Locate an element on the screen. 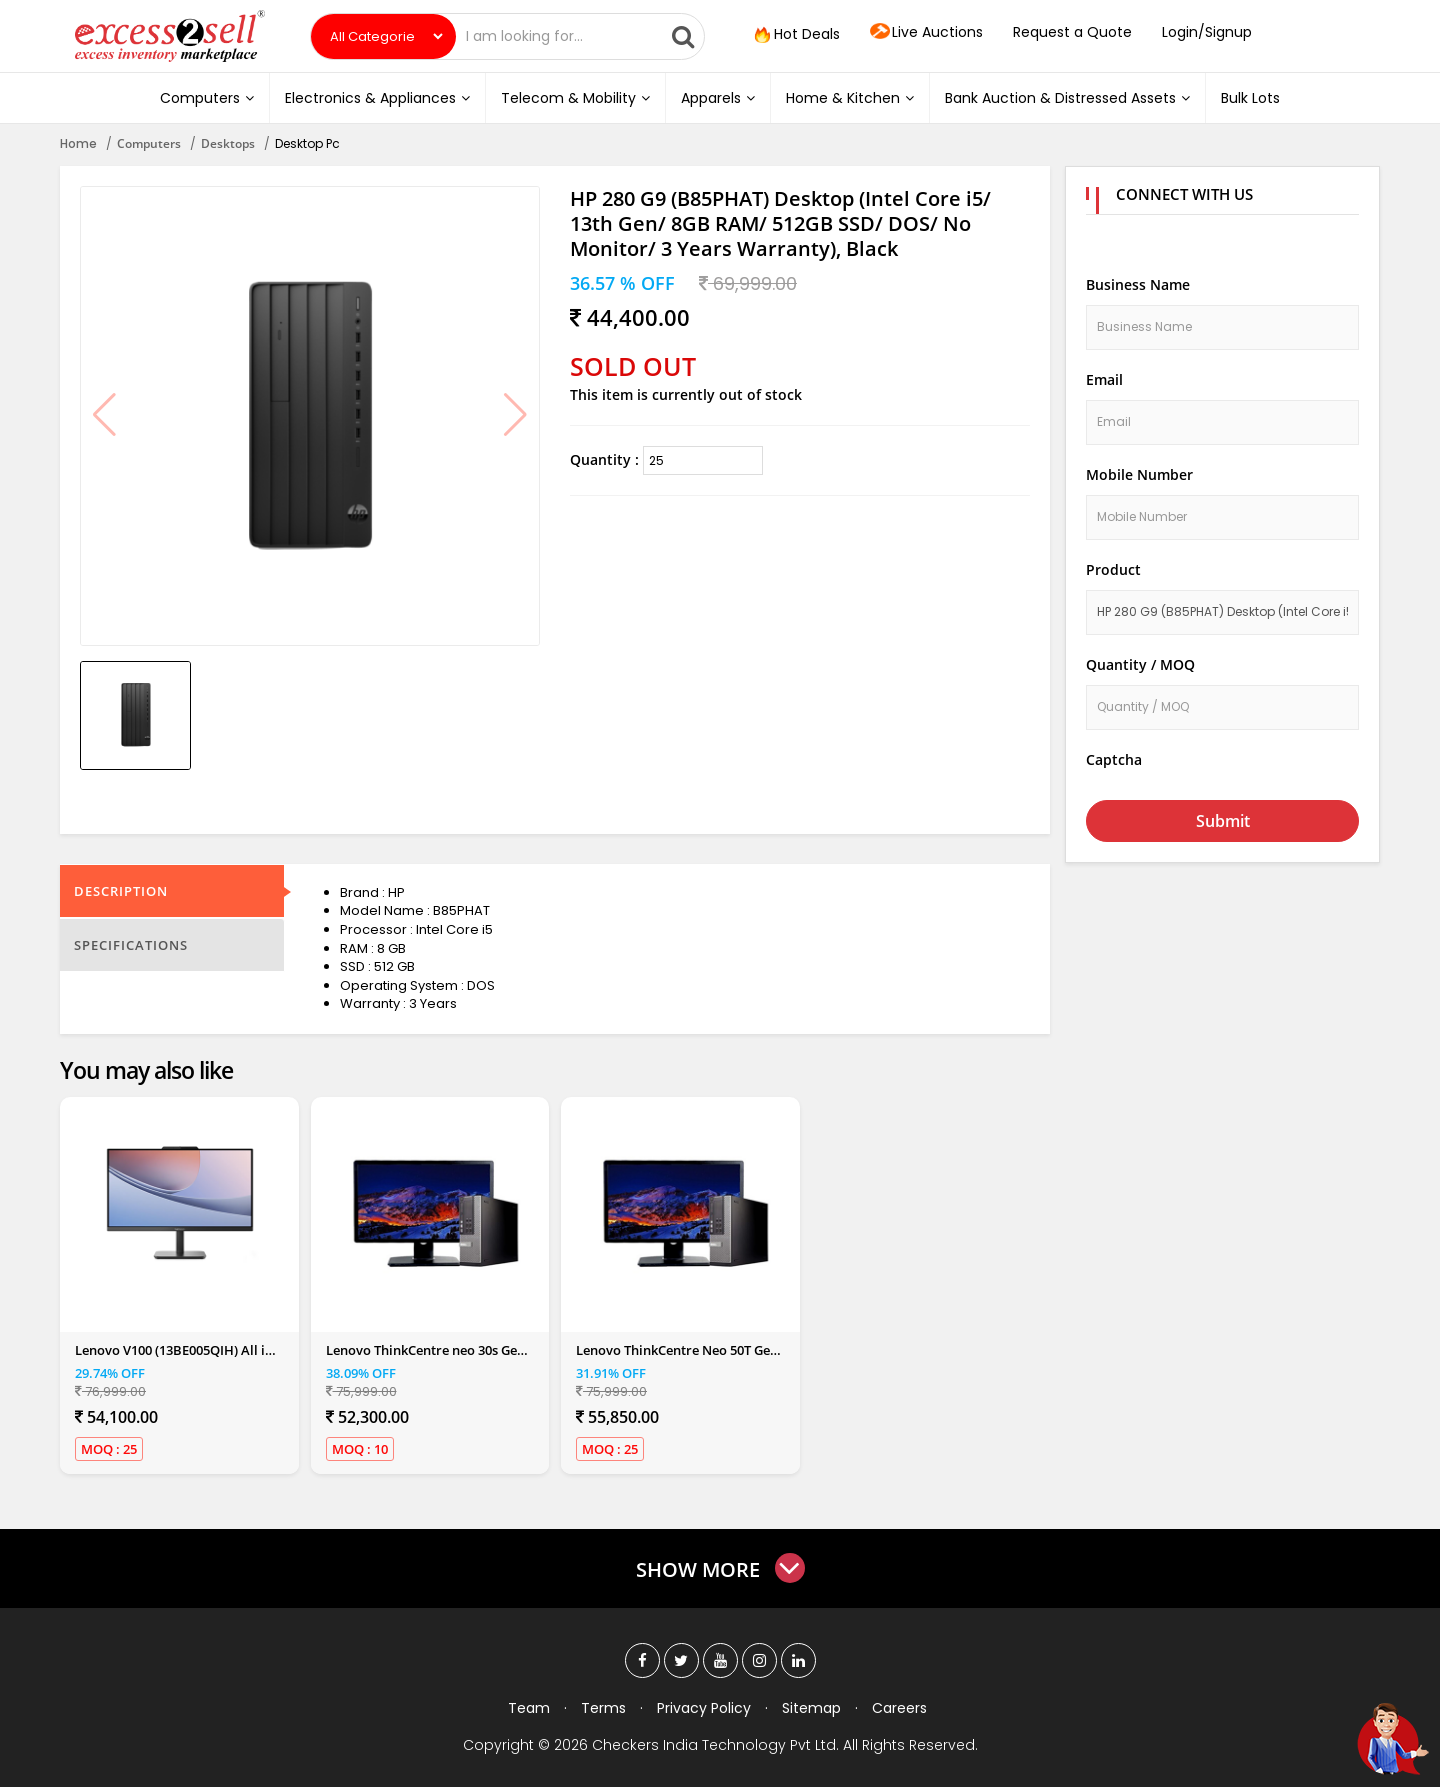 The width and height of the screenshot is (1440, 1787). Sitemap is located at coordinates (811, 1708).